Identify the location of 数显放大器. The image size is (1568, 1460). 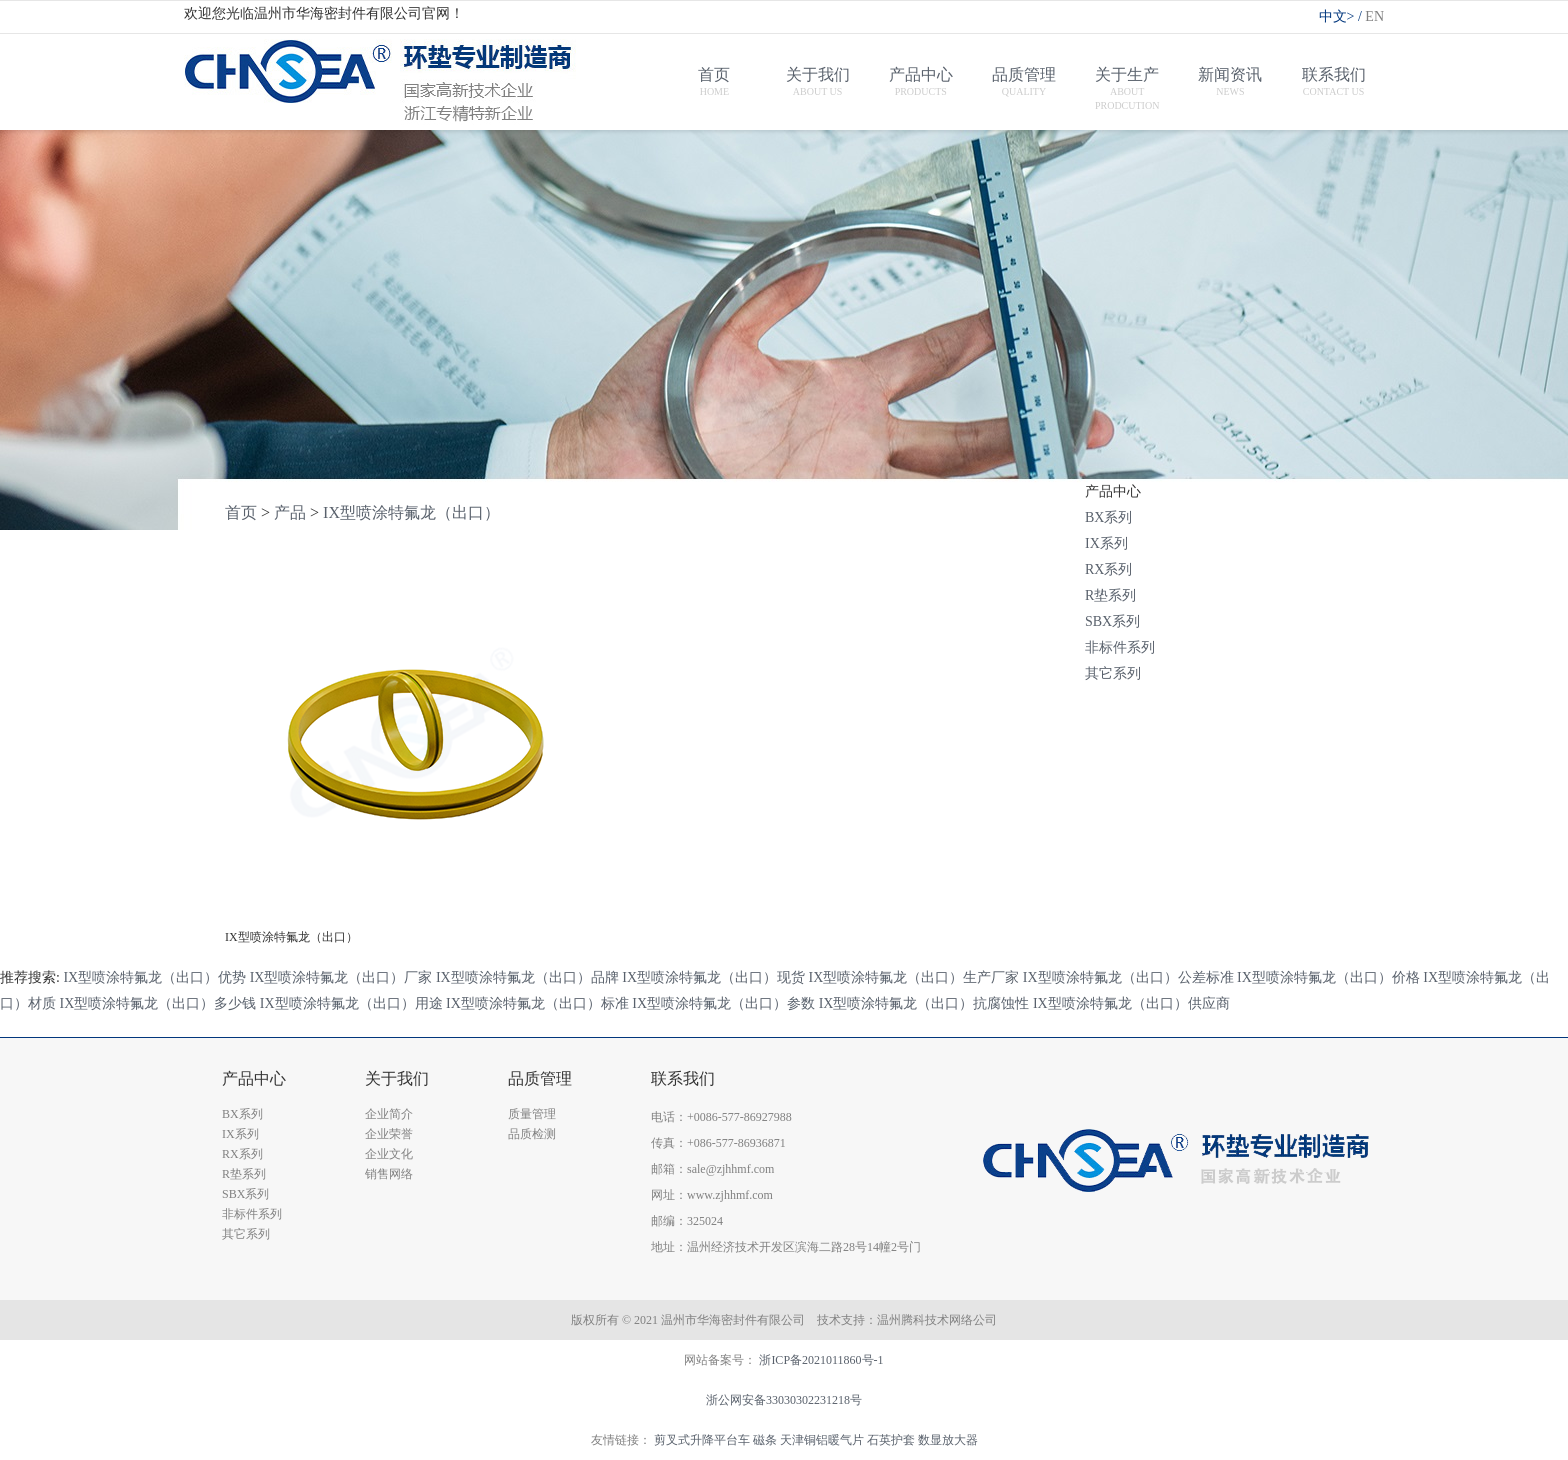
(948, 1440).